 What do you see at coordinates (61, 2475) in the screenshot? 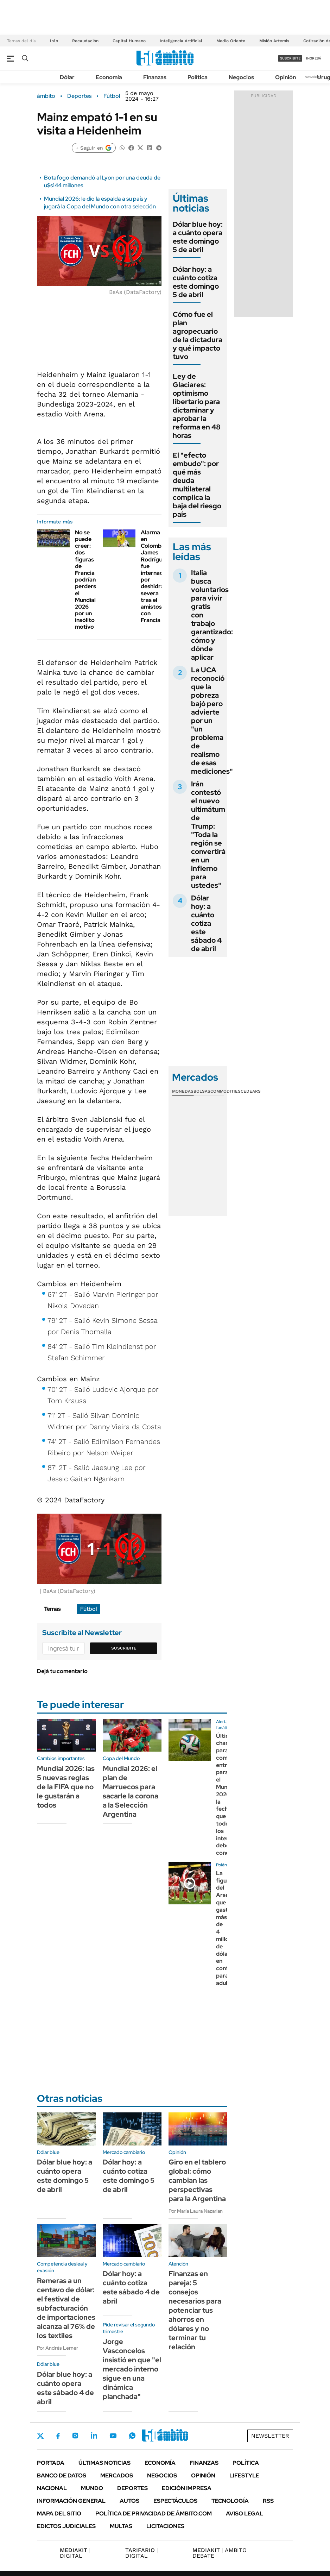
I see `Banco de Datos` at bounding box center [61, 2475].